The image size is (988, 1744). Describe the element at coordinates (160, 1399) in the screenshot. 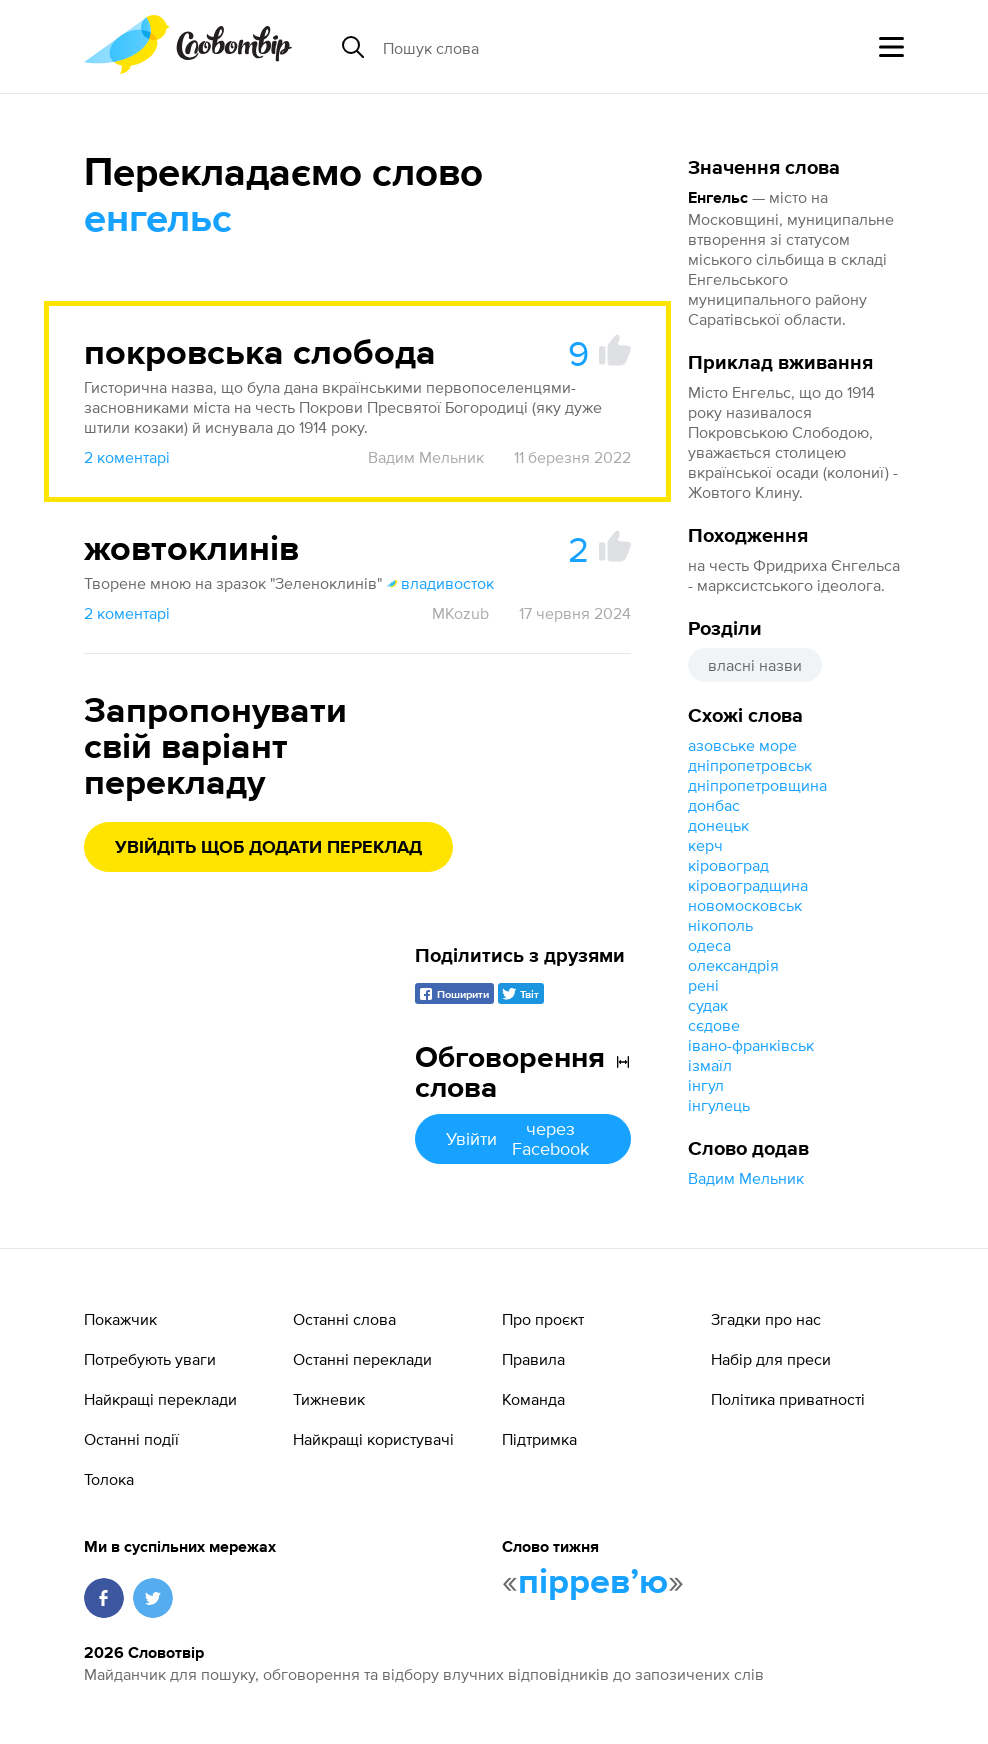

I see `Найкращі переклади` at that location.